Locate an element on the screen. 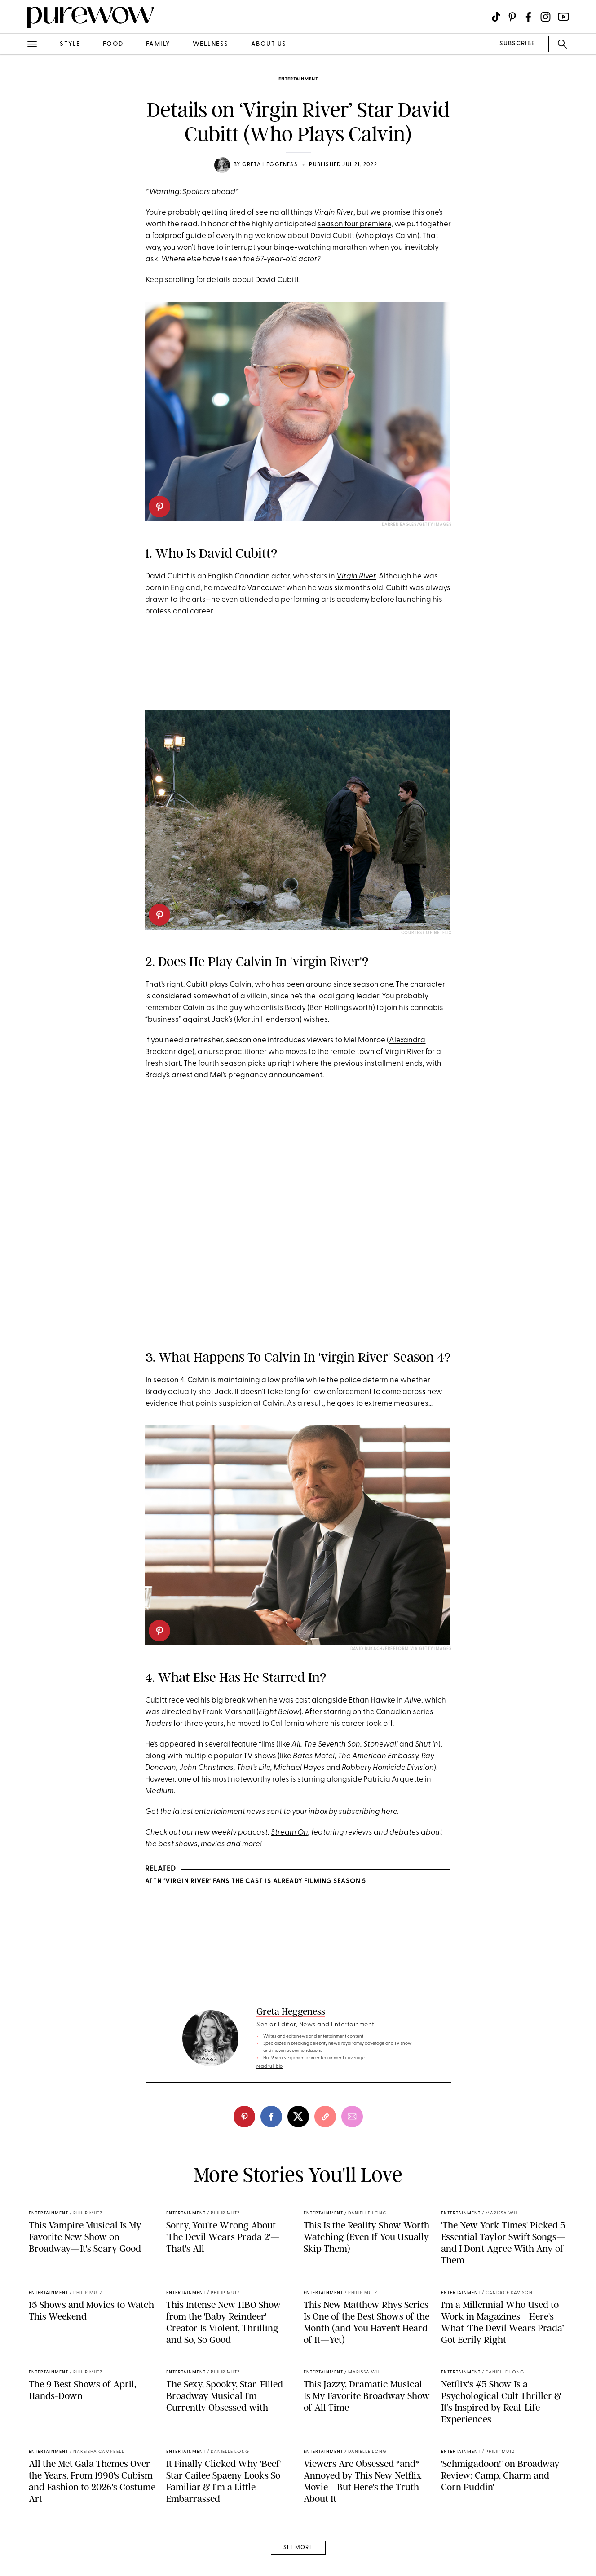  ATTN ‘Virgin River’ Fans The Cast Is Already Filming Season 5 is located at coordinates (255, 1881).